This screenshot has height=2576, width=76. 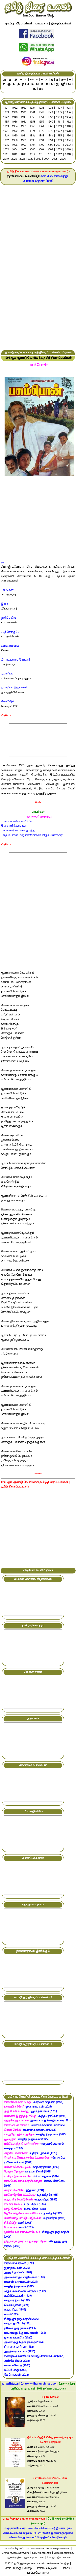 What do you see at coordinates (32, 131) in the screenshot?
I see `1974` at bounding box center [32, 131].